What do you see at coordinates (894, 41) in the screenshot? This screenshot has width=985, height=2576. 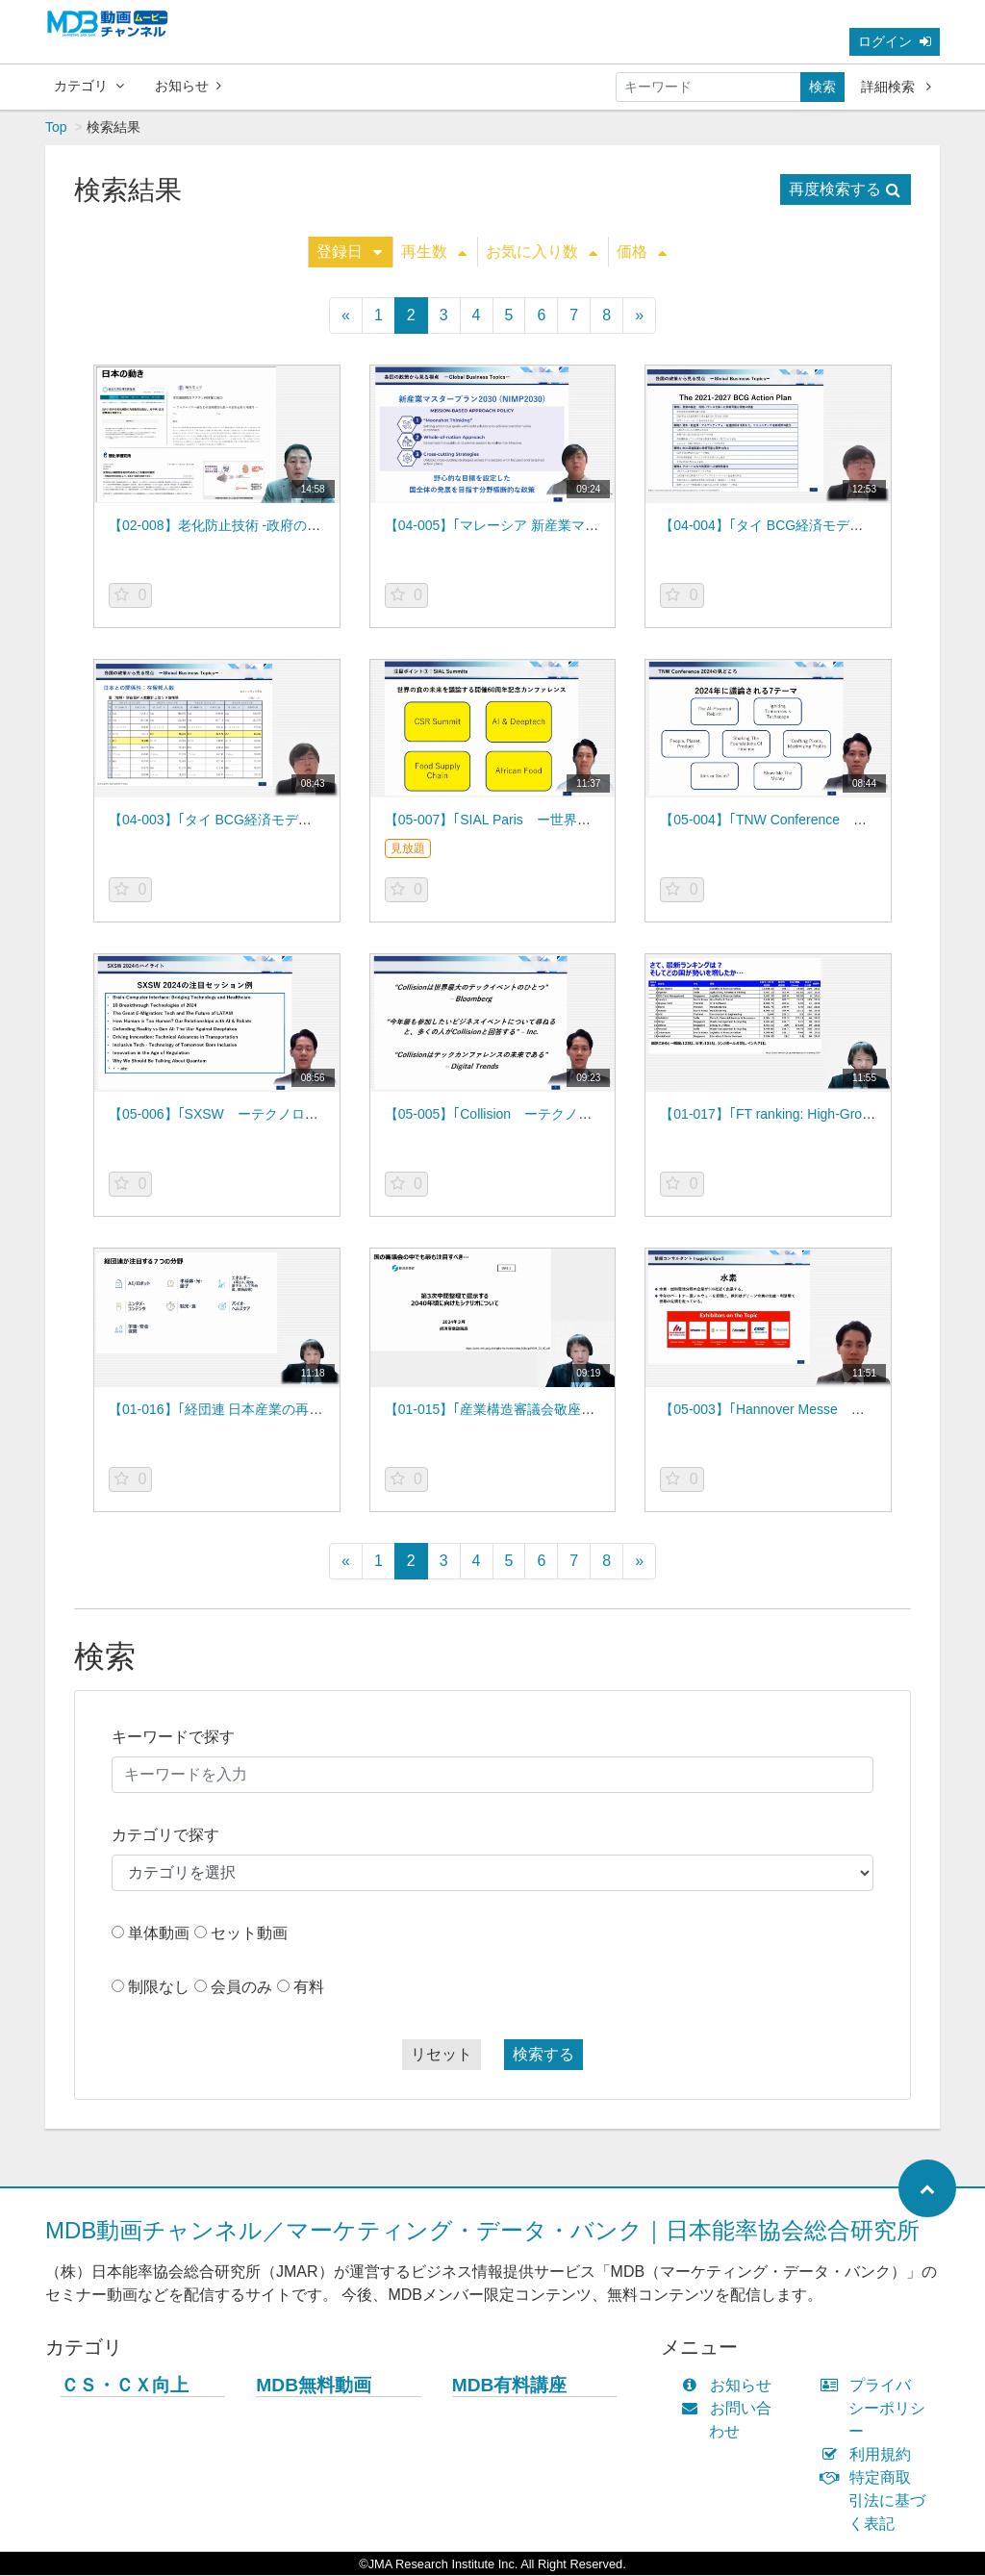 I see `ログイン` at bounding box center [894, 41].